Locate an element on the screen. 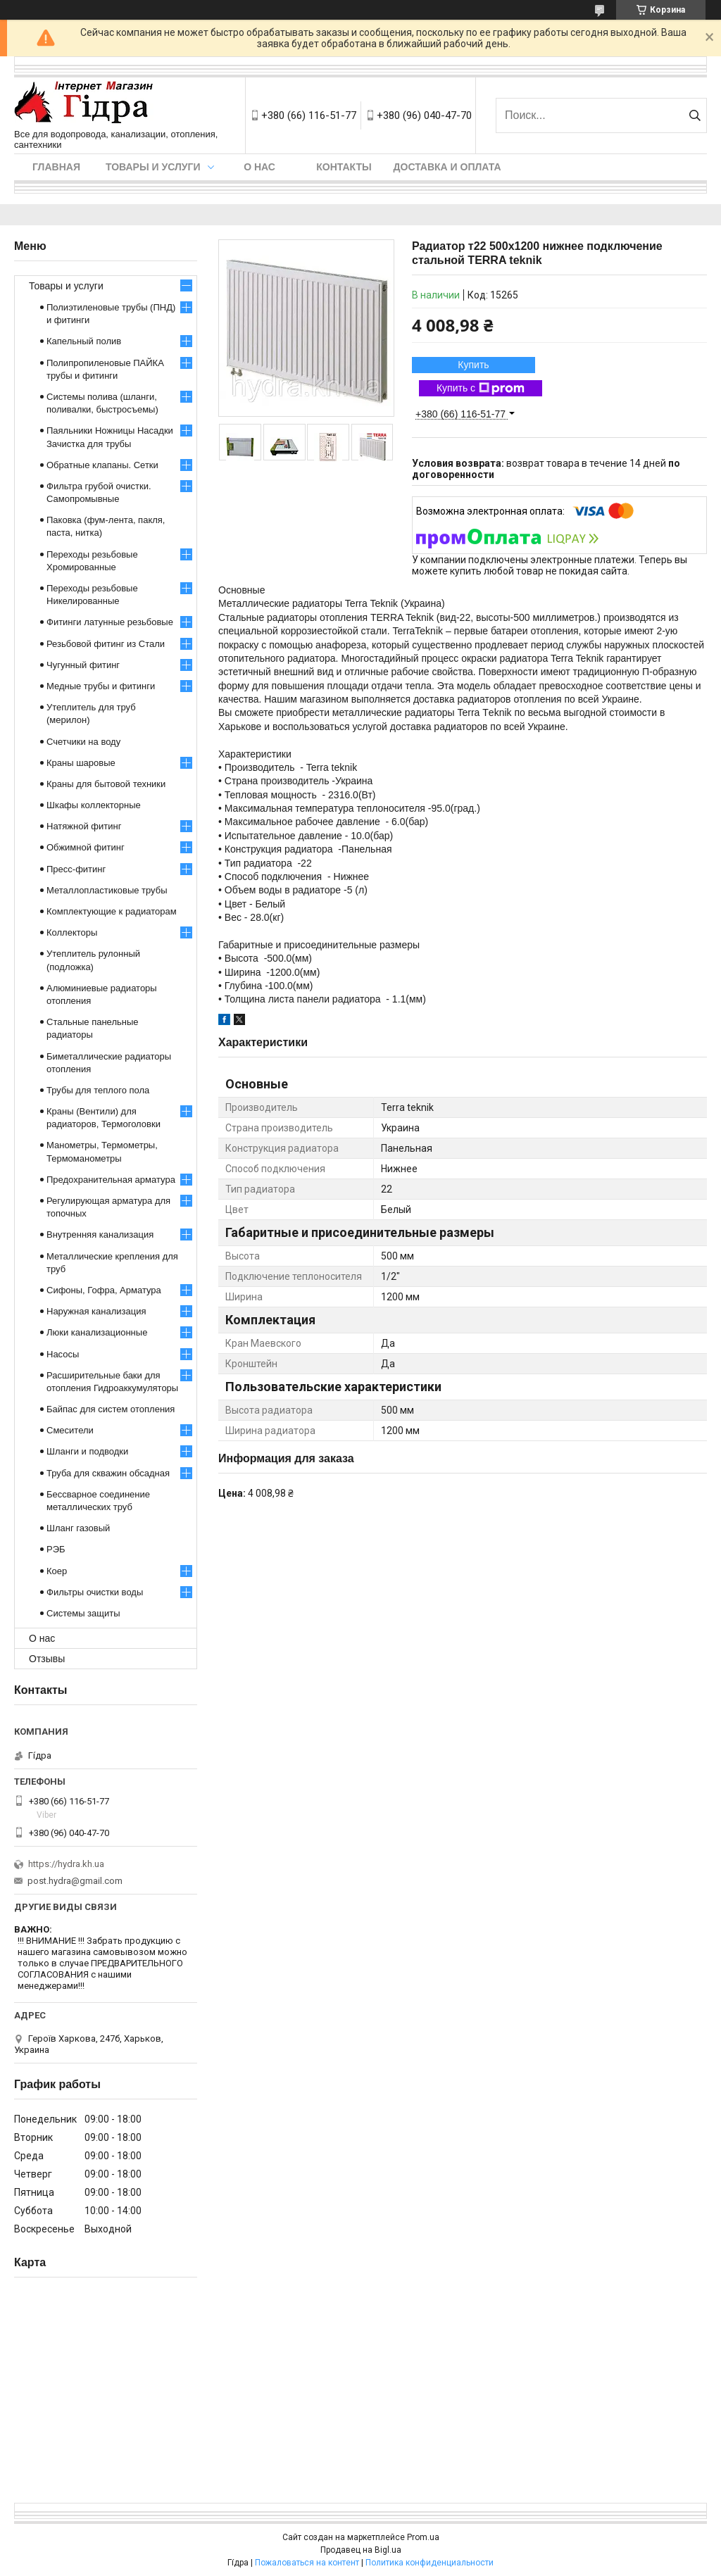  Обжимной фитинг is located at coordinates (85, 847).